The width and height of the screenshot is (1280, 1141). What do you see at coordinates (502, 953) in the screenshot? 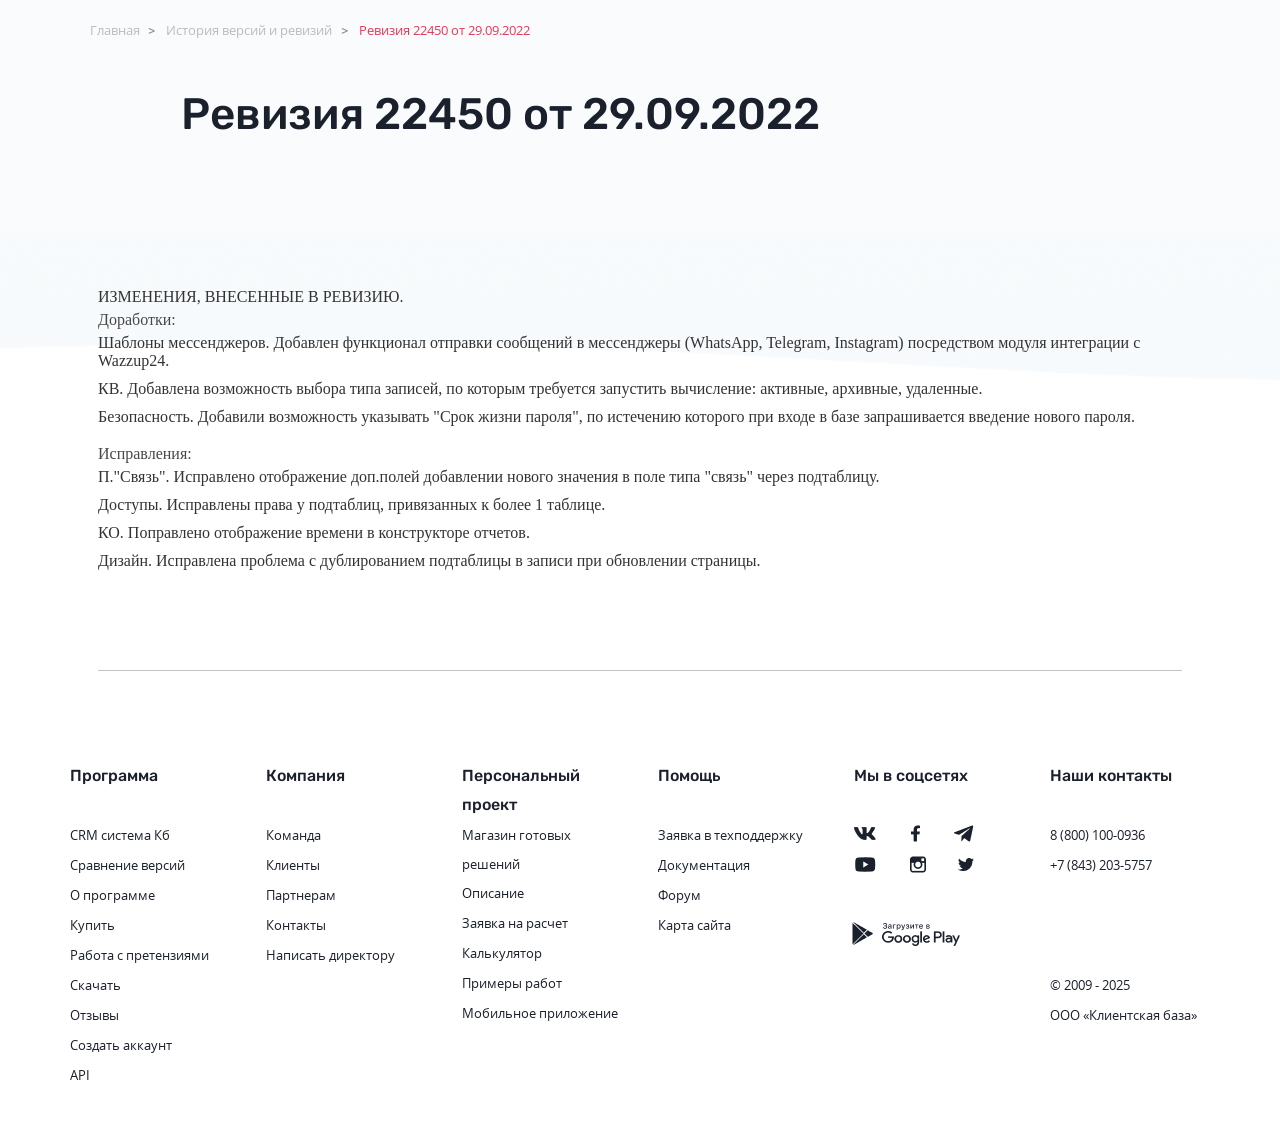
I see `Калькулятор` at bounding box center [502, 953].